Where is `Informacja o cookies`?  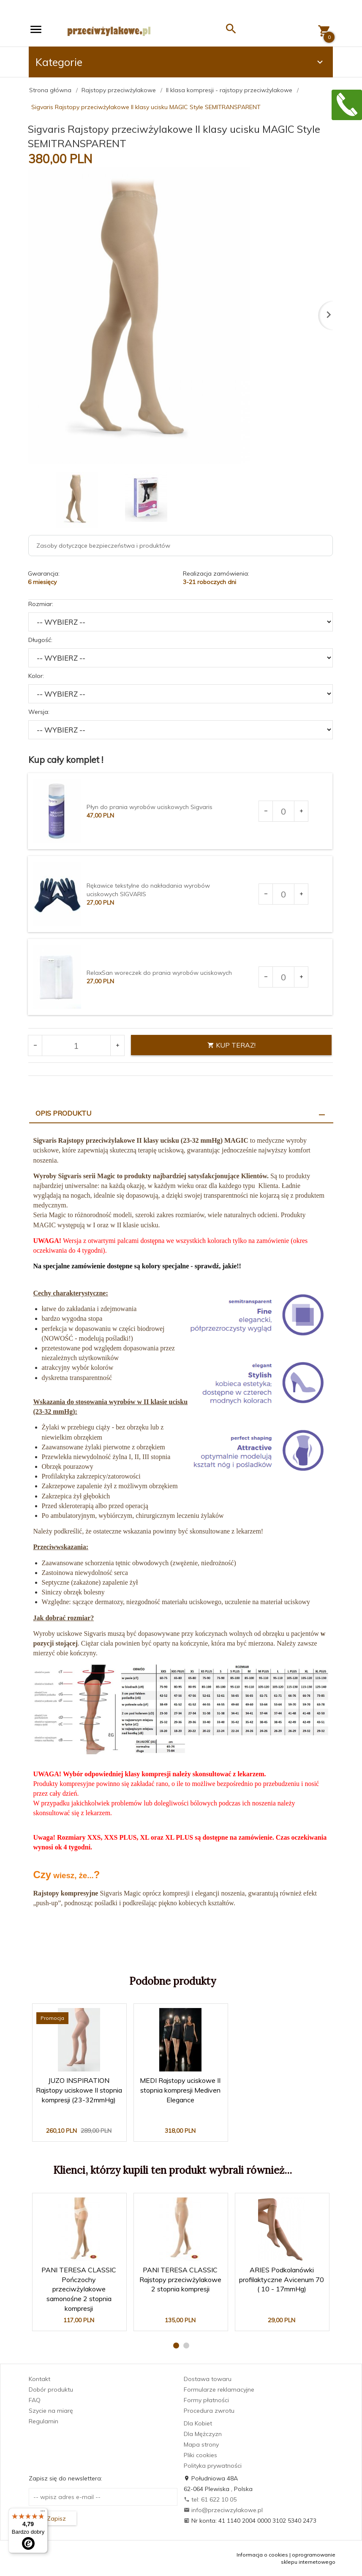
Informacja o cookies is located at coordinates (262, 2554).